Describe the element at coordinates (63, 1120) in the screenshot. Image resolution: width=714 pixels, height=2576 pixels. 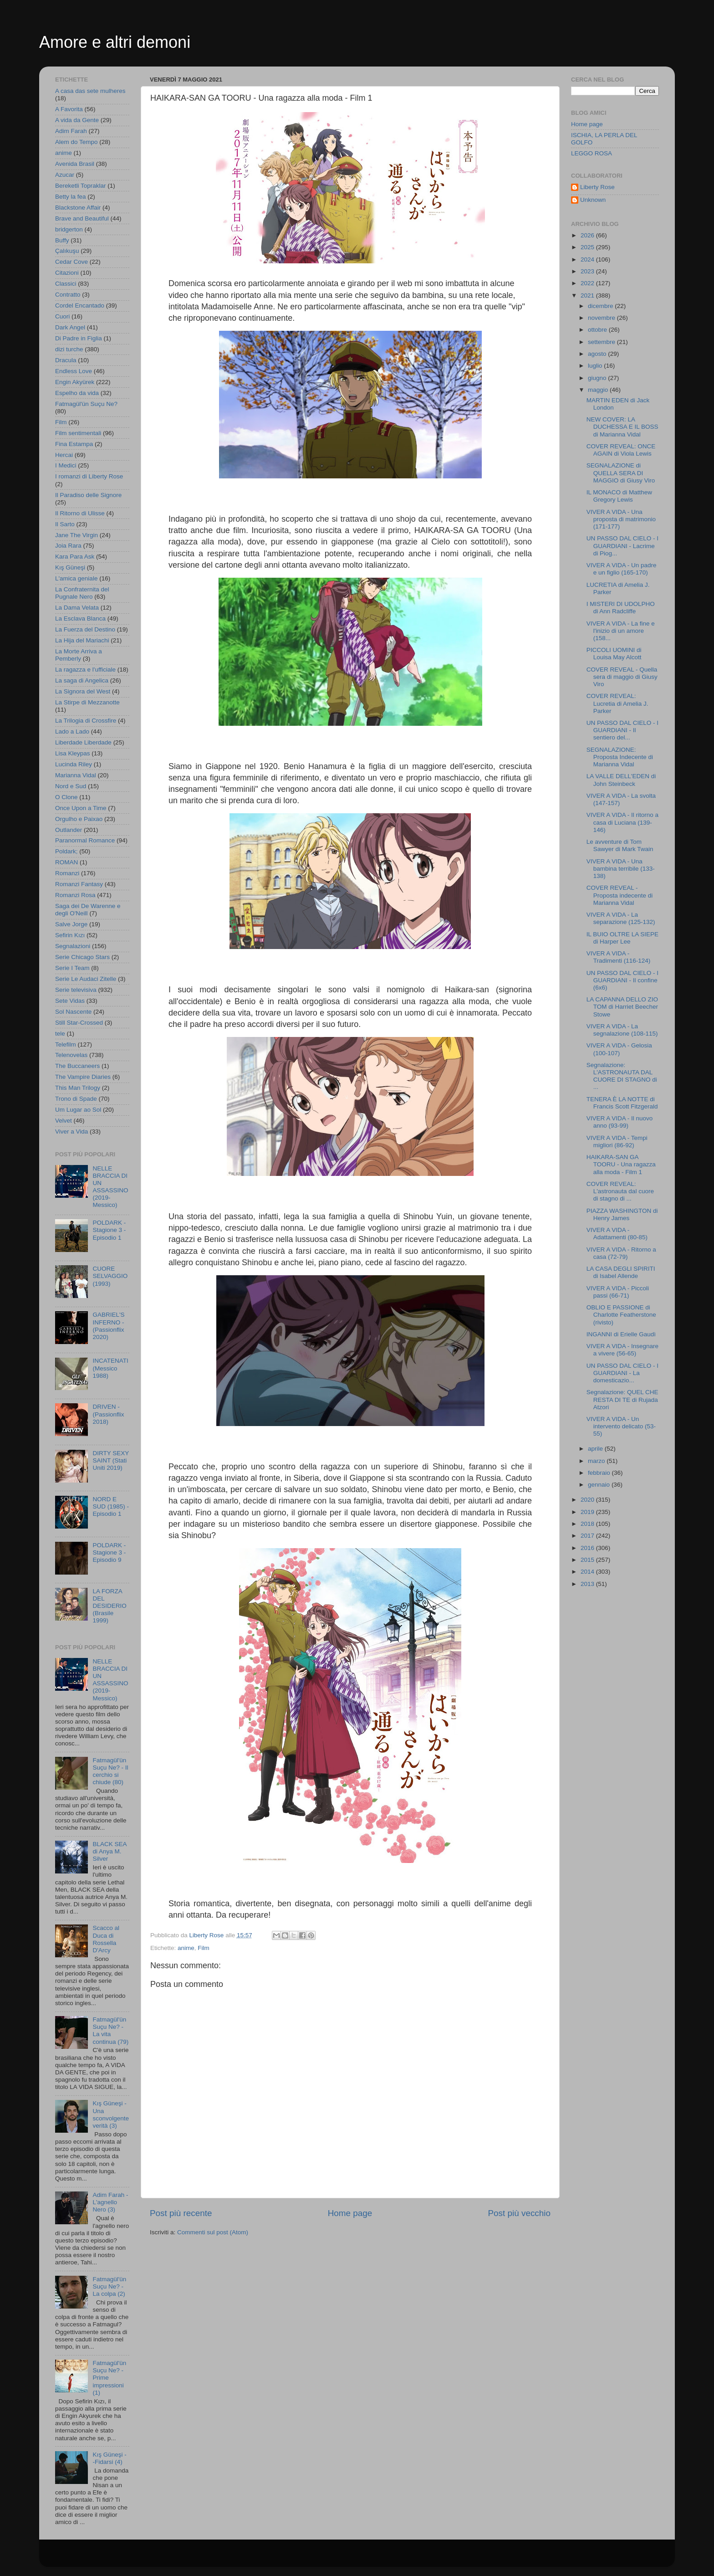
I see `Velvet` at that location.